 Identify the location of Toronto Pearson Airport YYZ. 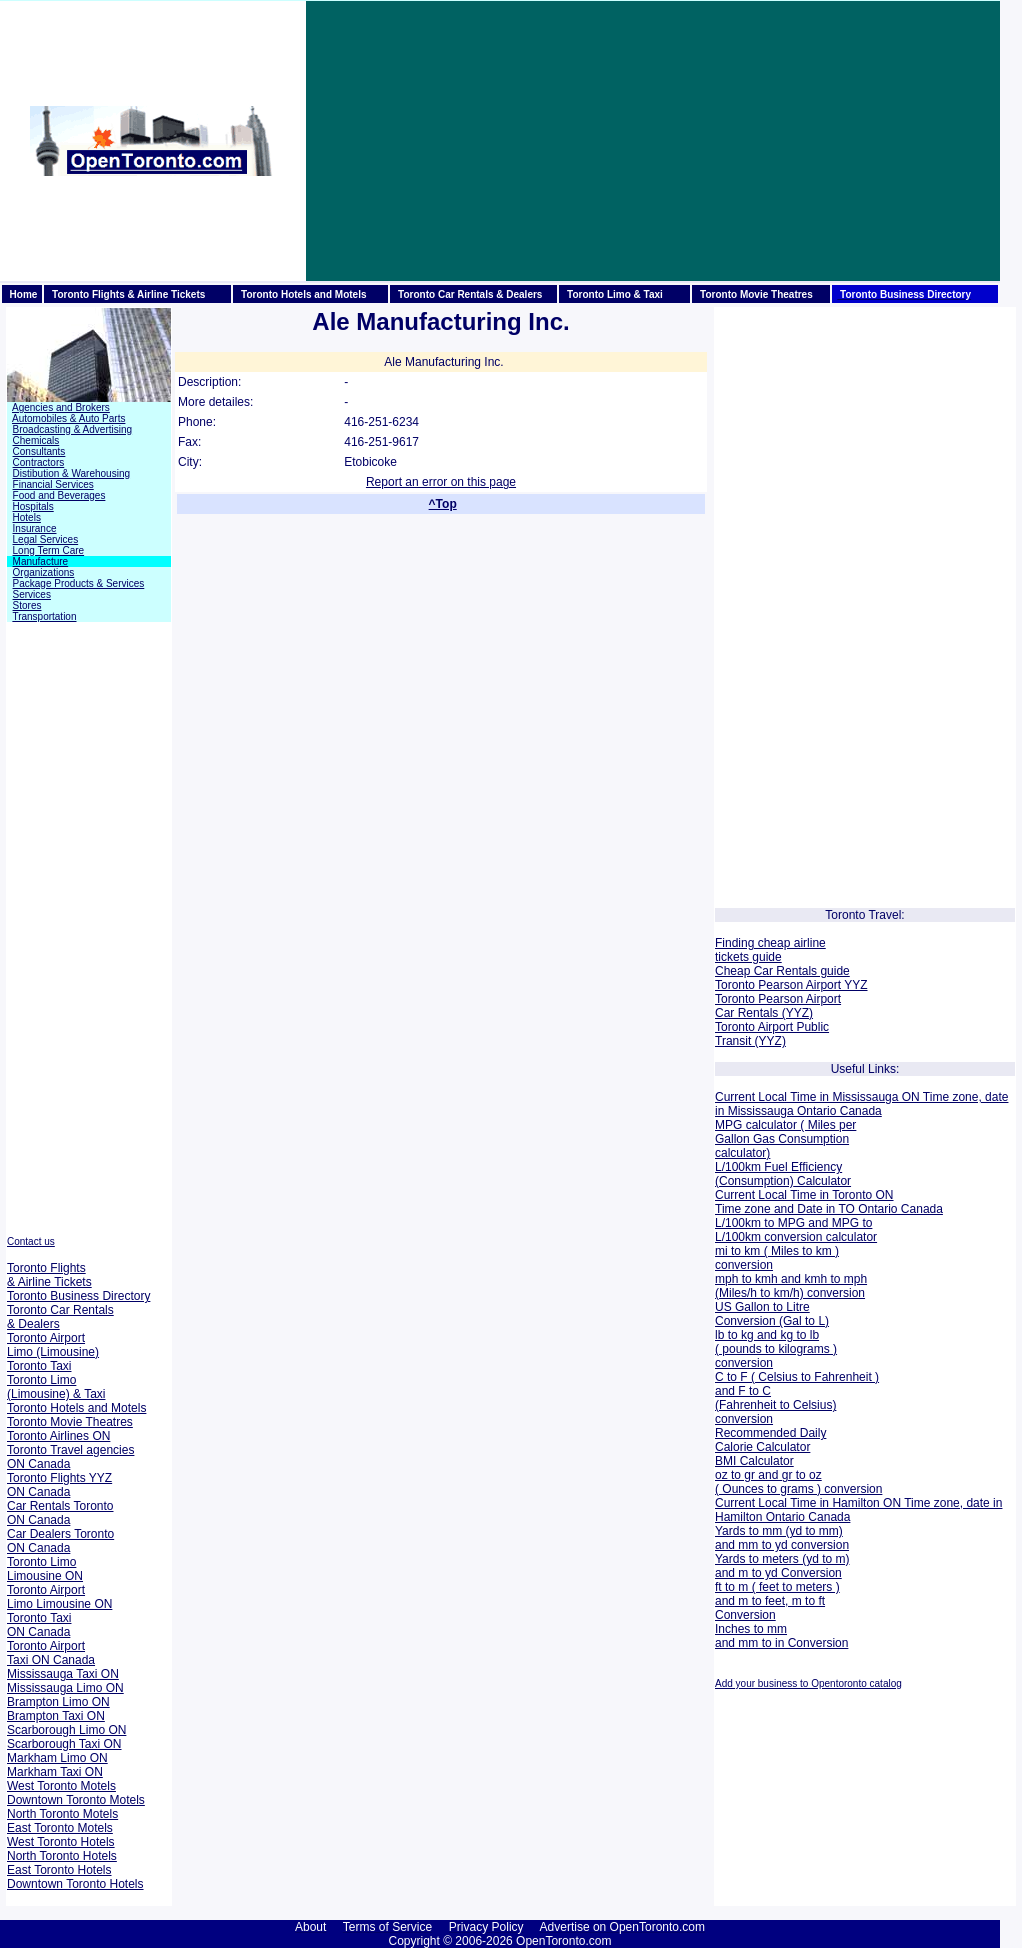
(791, 985).